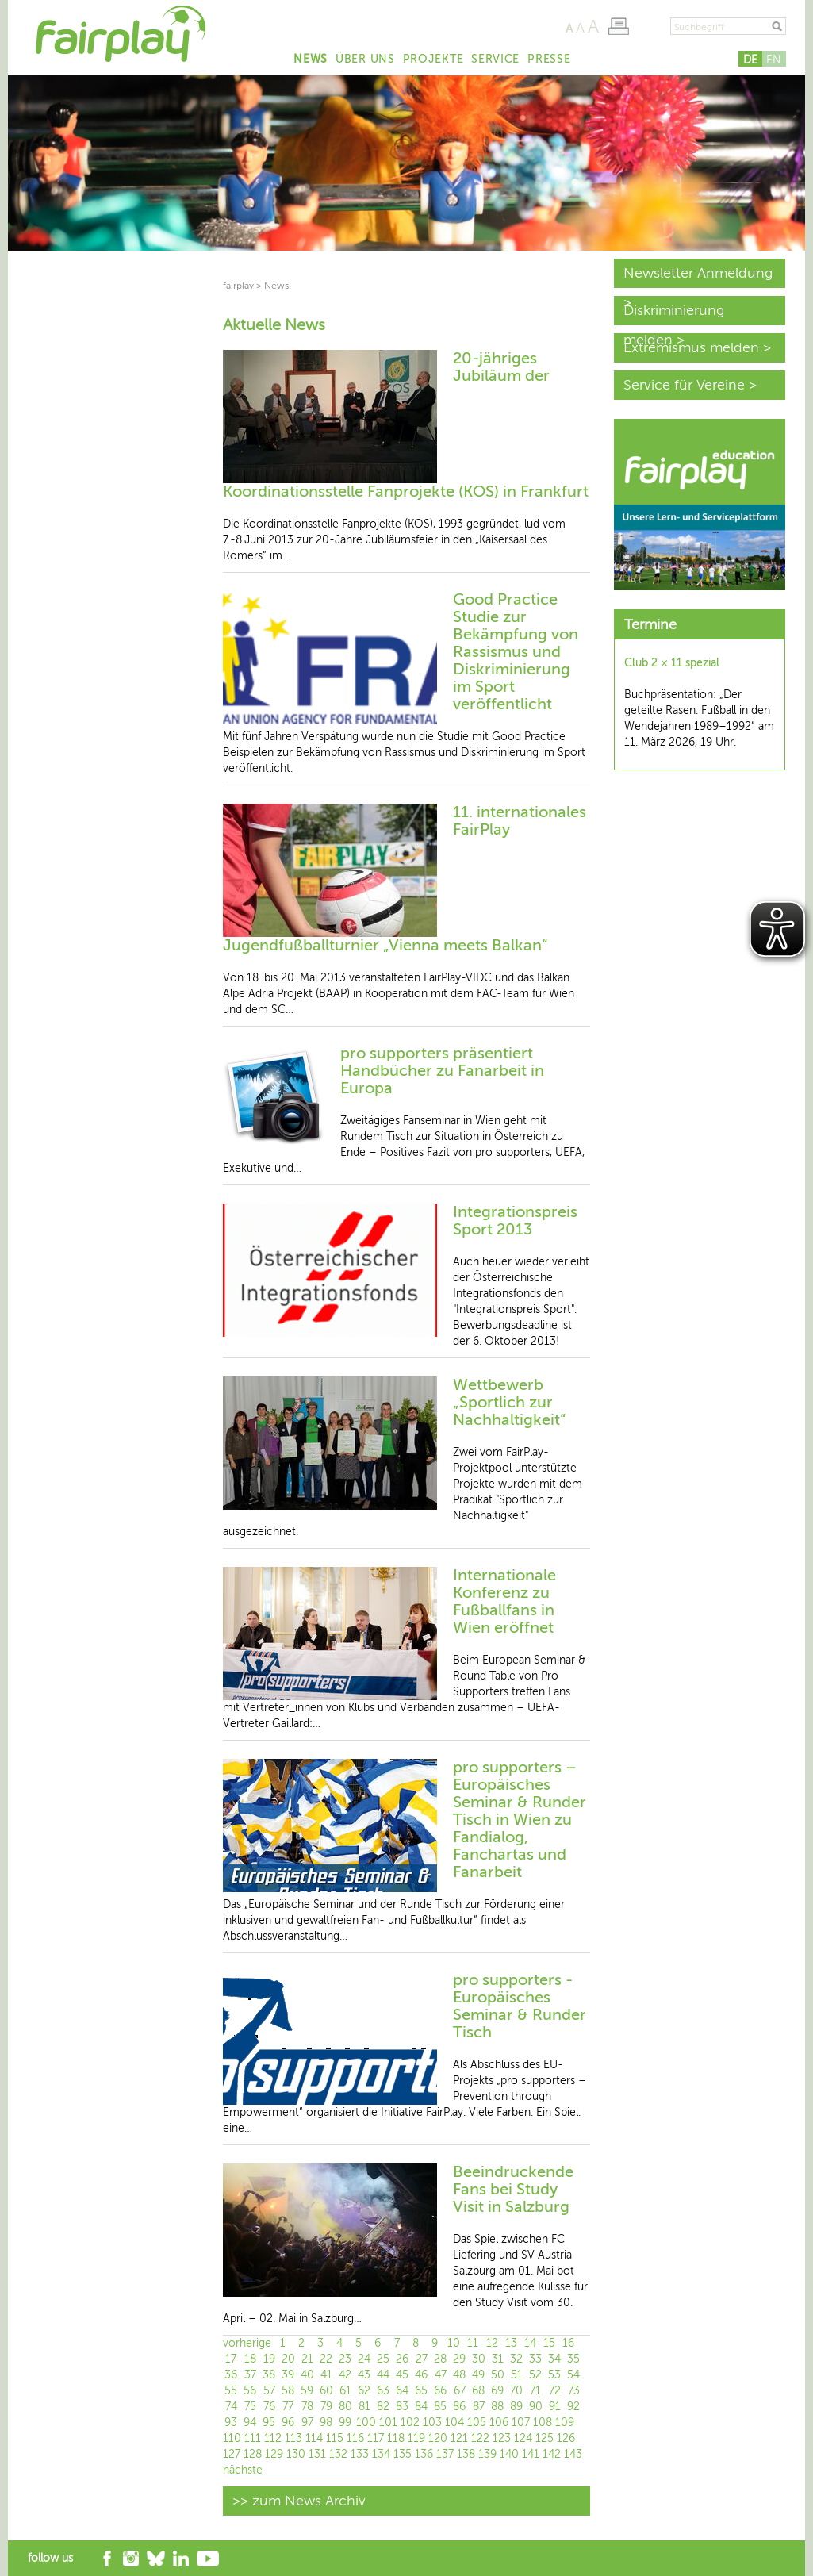  I want to click on 87, so click(479, 2407).